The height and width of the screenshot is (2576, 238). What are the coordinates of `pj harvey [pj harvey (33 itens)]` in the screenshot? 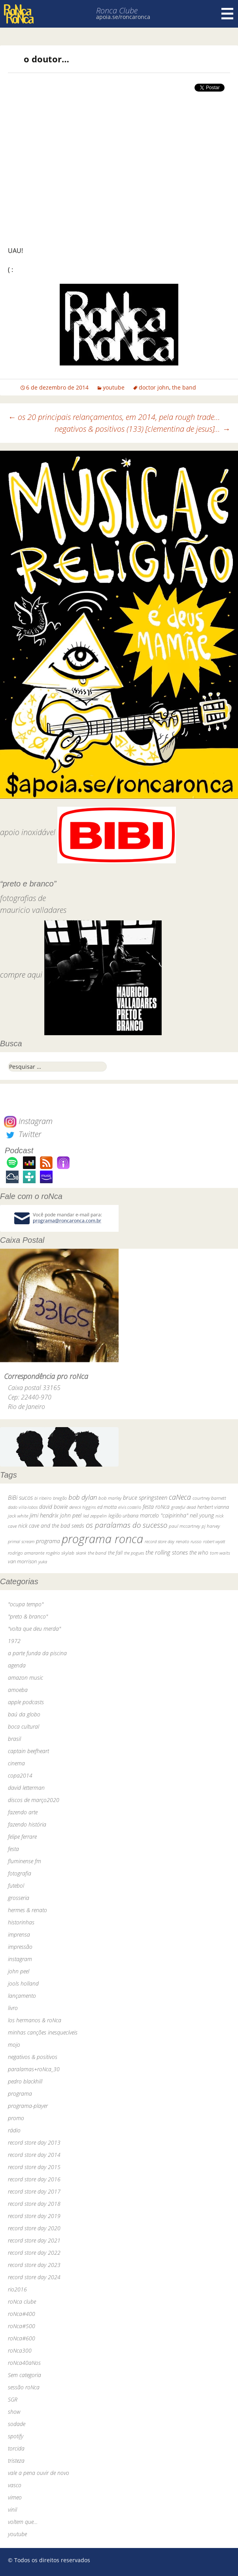 It's located at (211, 1526).